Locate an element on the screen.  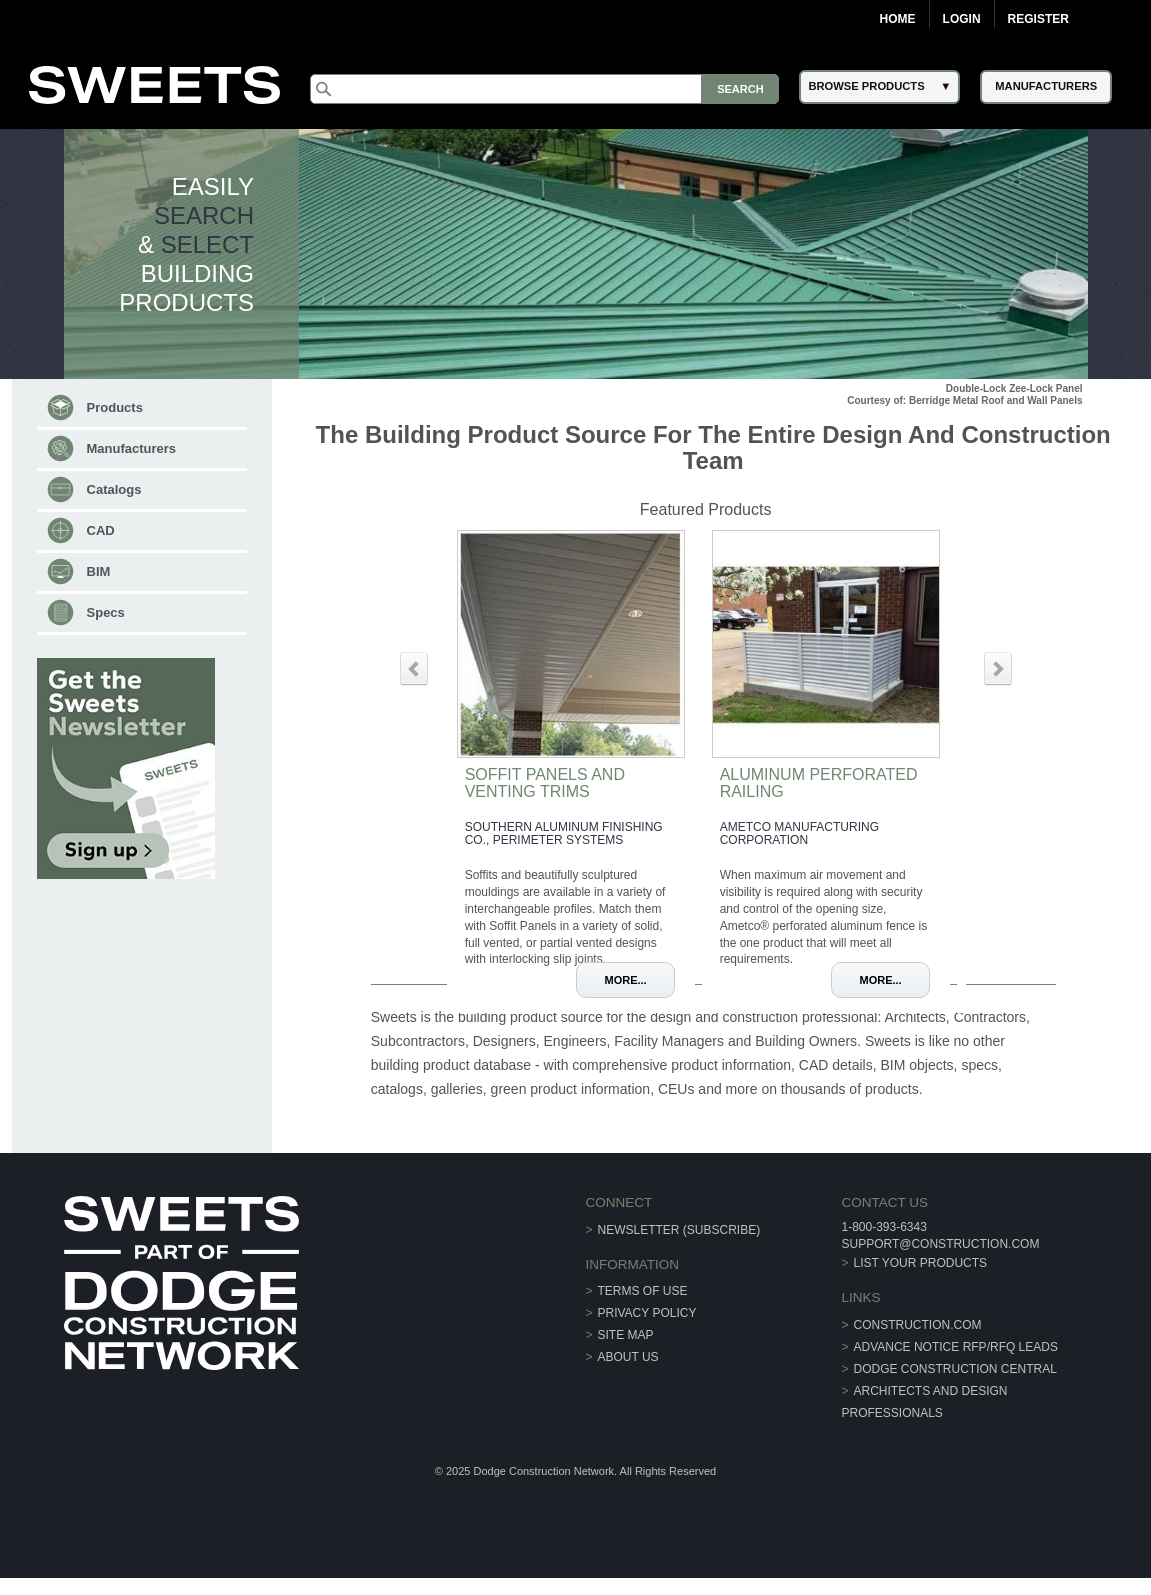
Register is located at coordinates (1038, 19).